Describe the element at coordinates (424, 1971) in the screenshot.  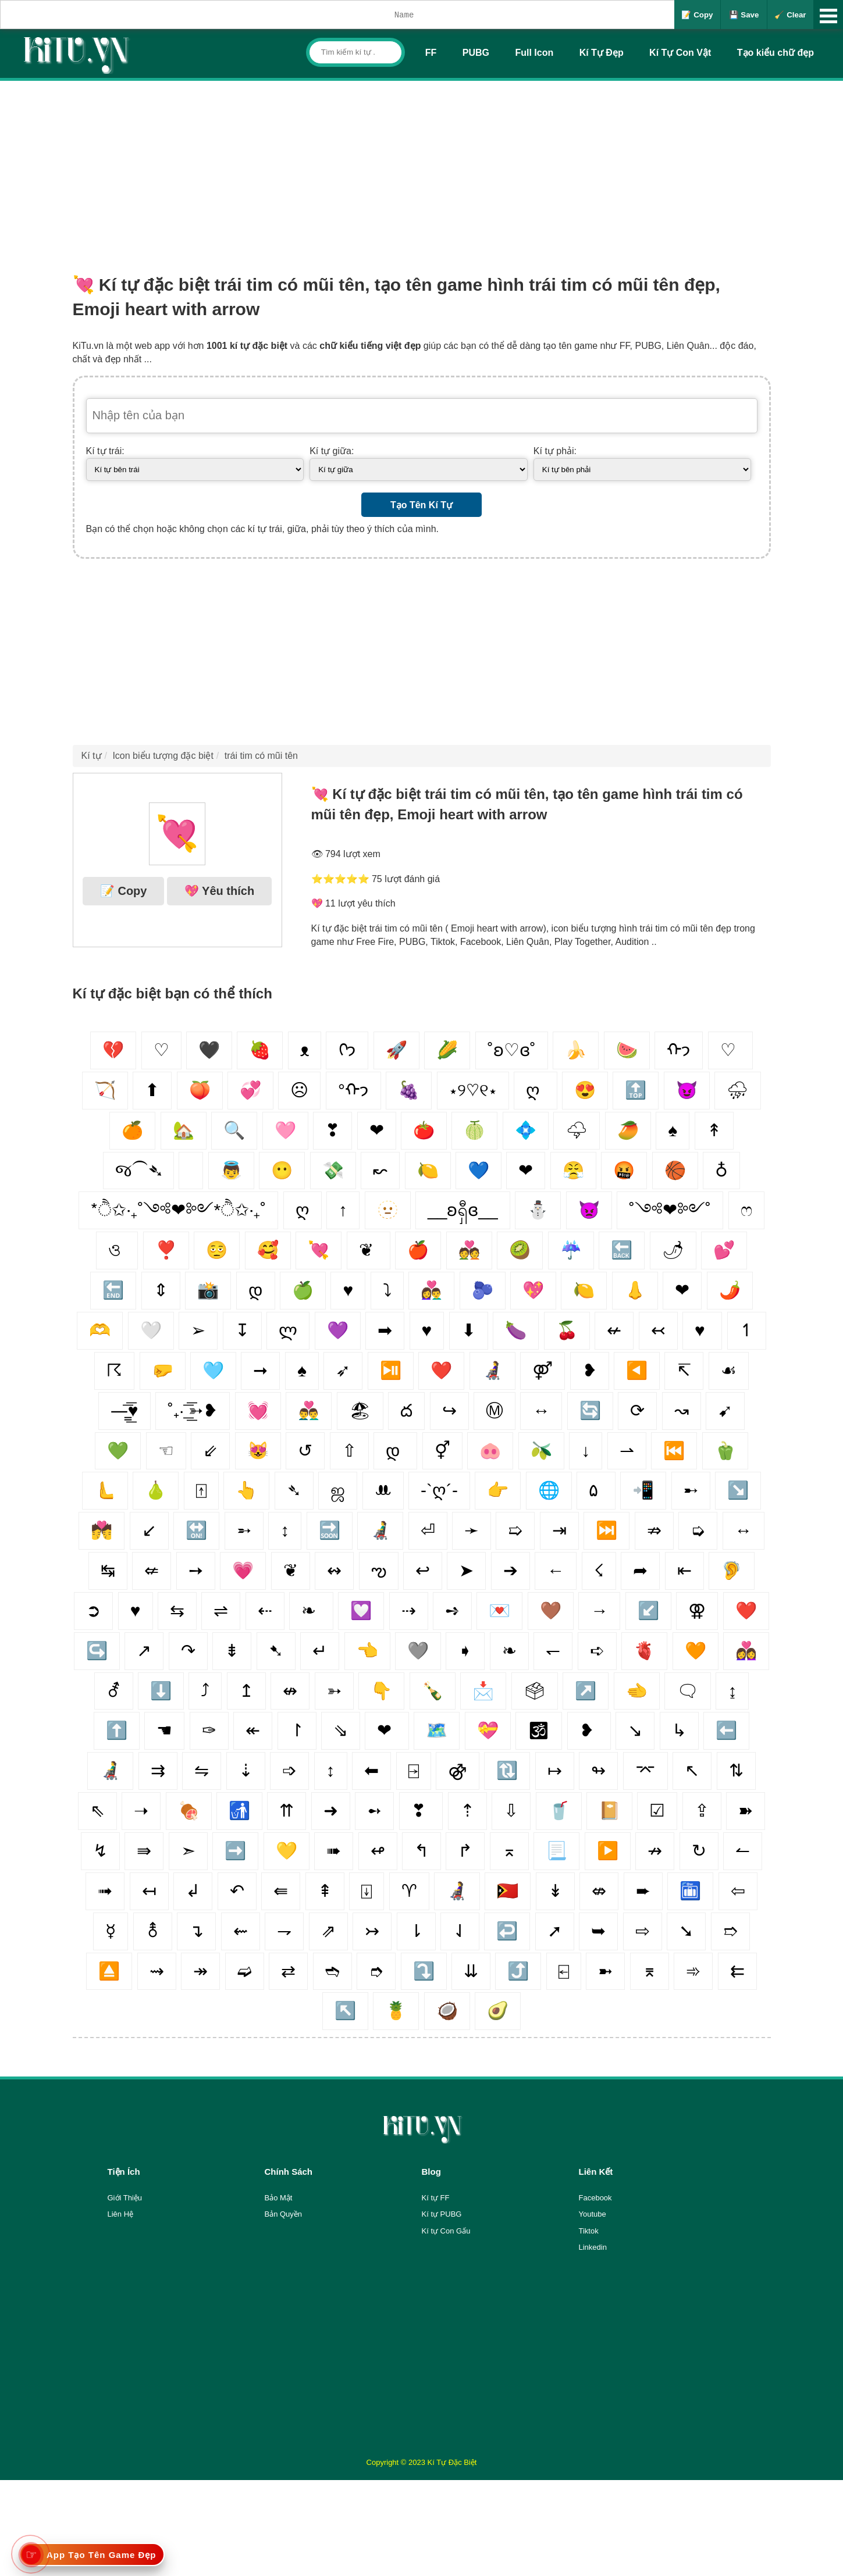
I see `⤵️` at that location.